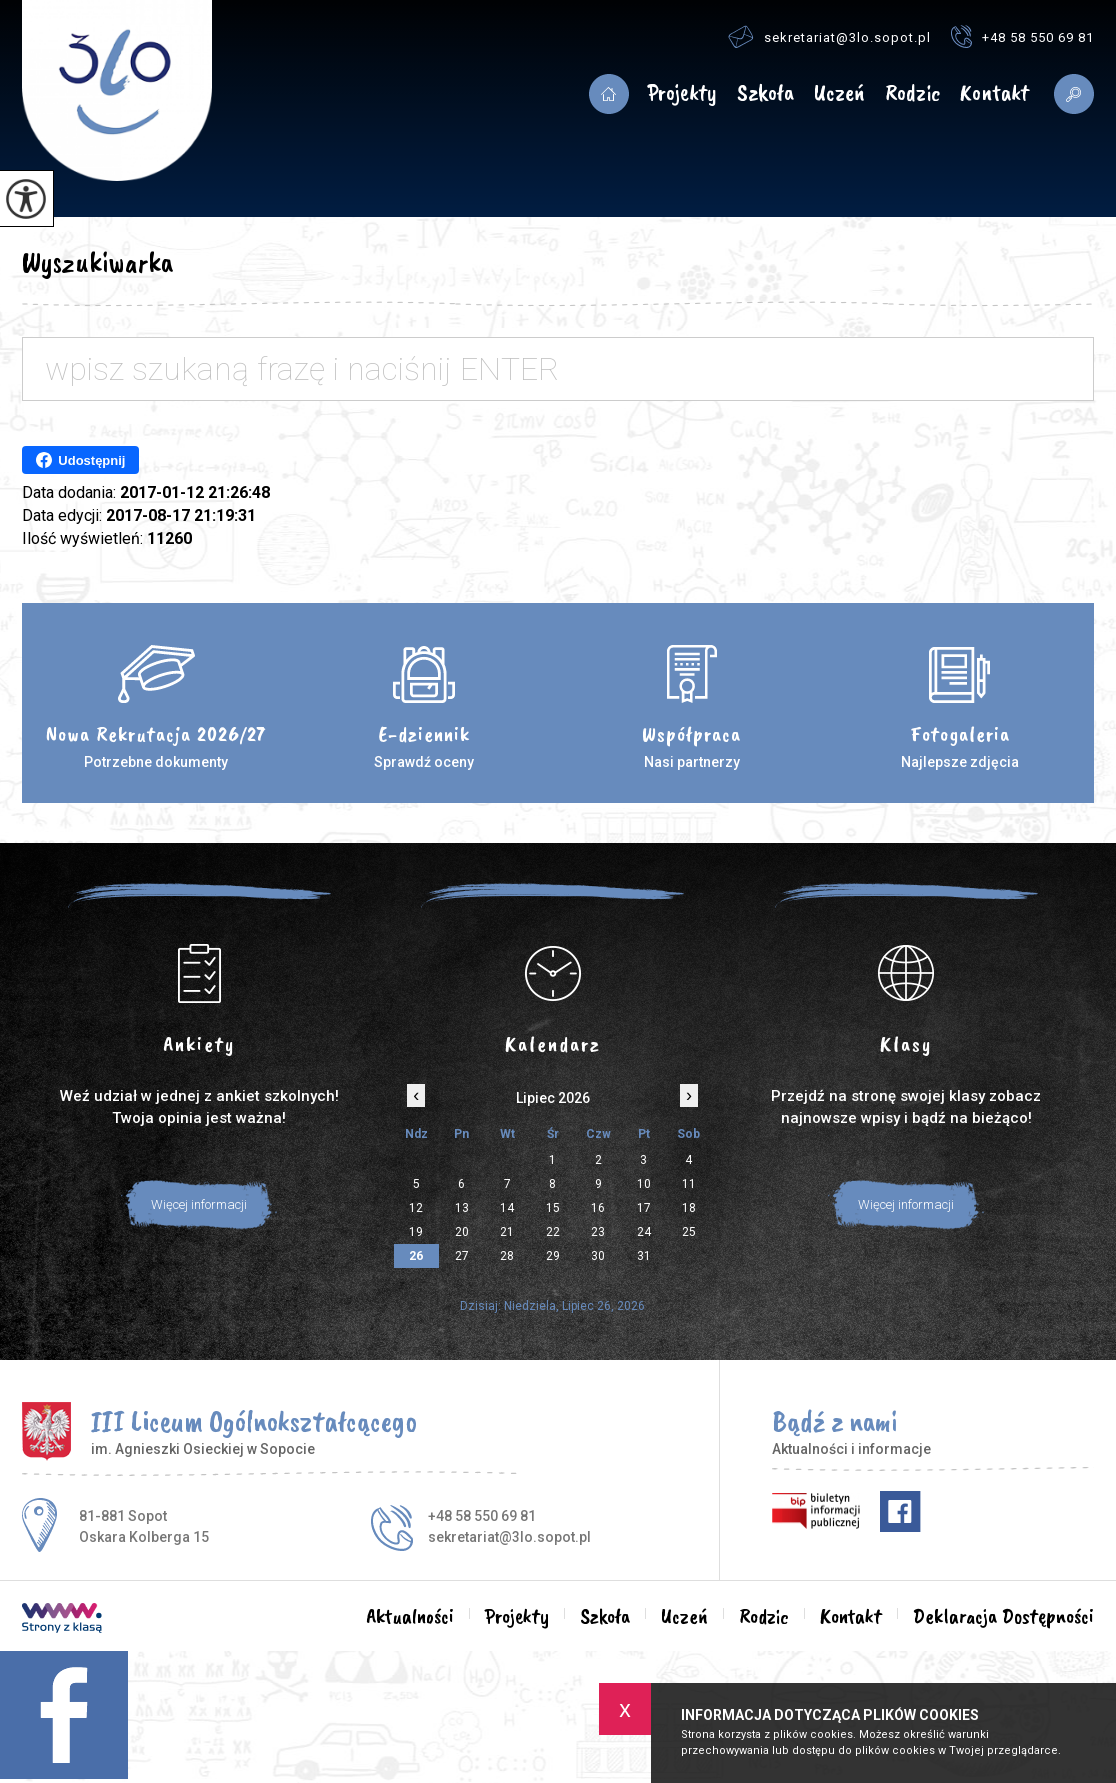 Image resolution: width=1116 pixels, height=1783 pixels. What do you see at coordinates (689, 1208) in the screenshot?
I see `18` at bounding box center [689, 1208].